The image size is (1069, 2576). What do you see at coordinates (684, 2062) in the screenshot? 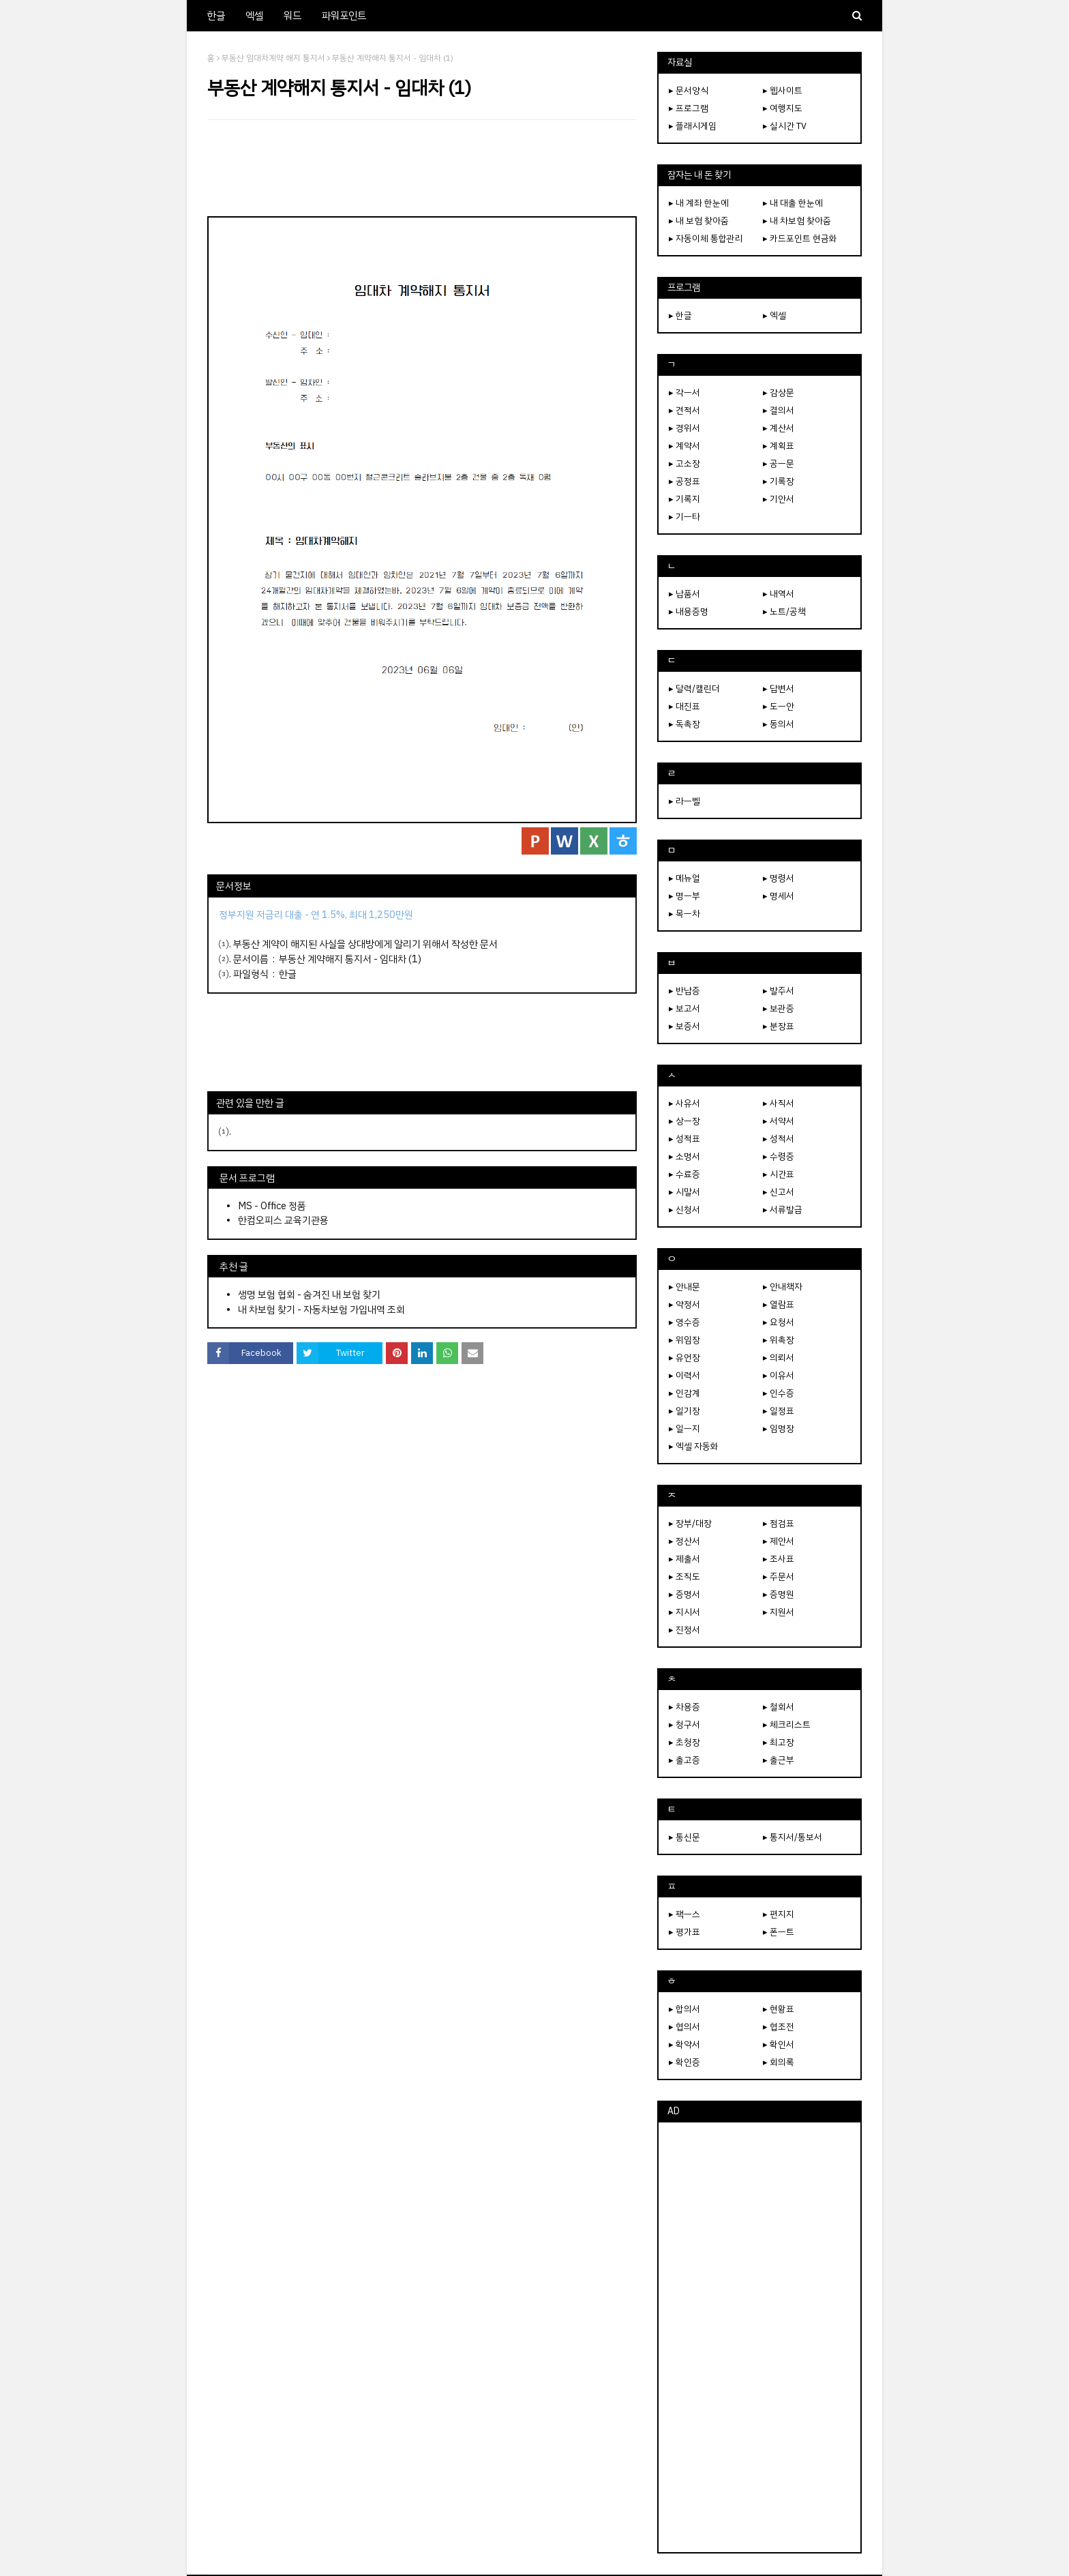
I see `▸ 확인증` at bounding box center [684, 2062].